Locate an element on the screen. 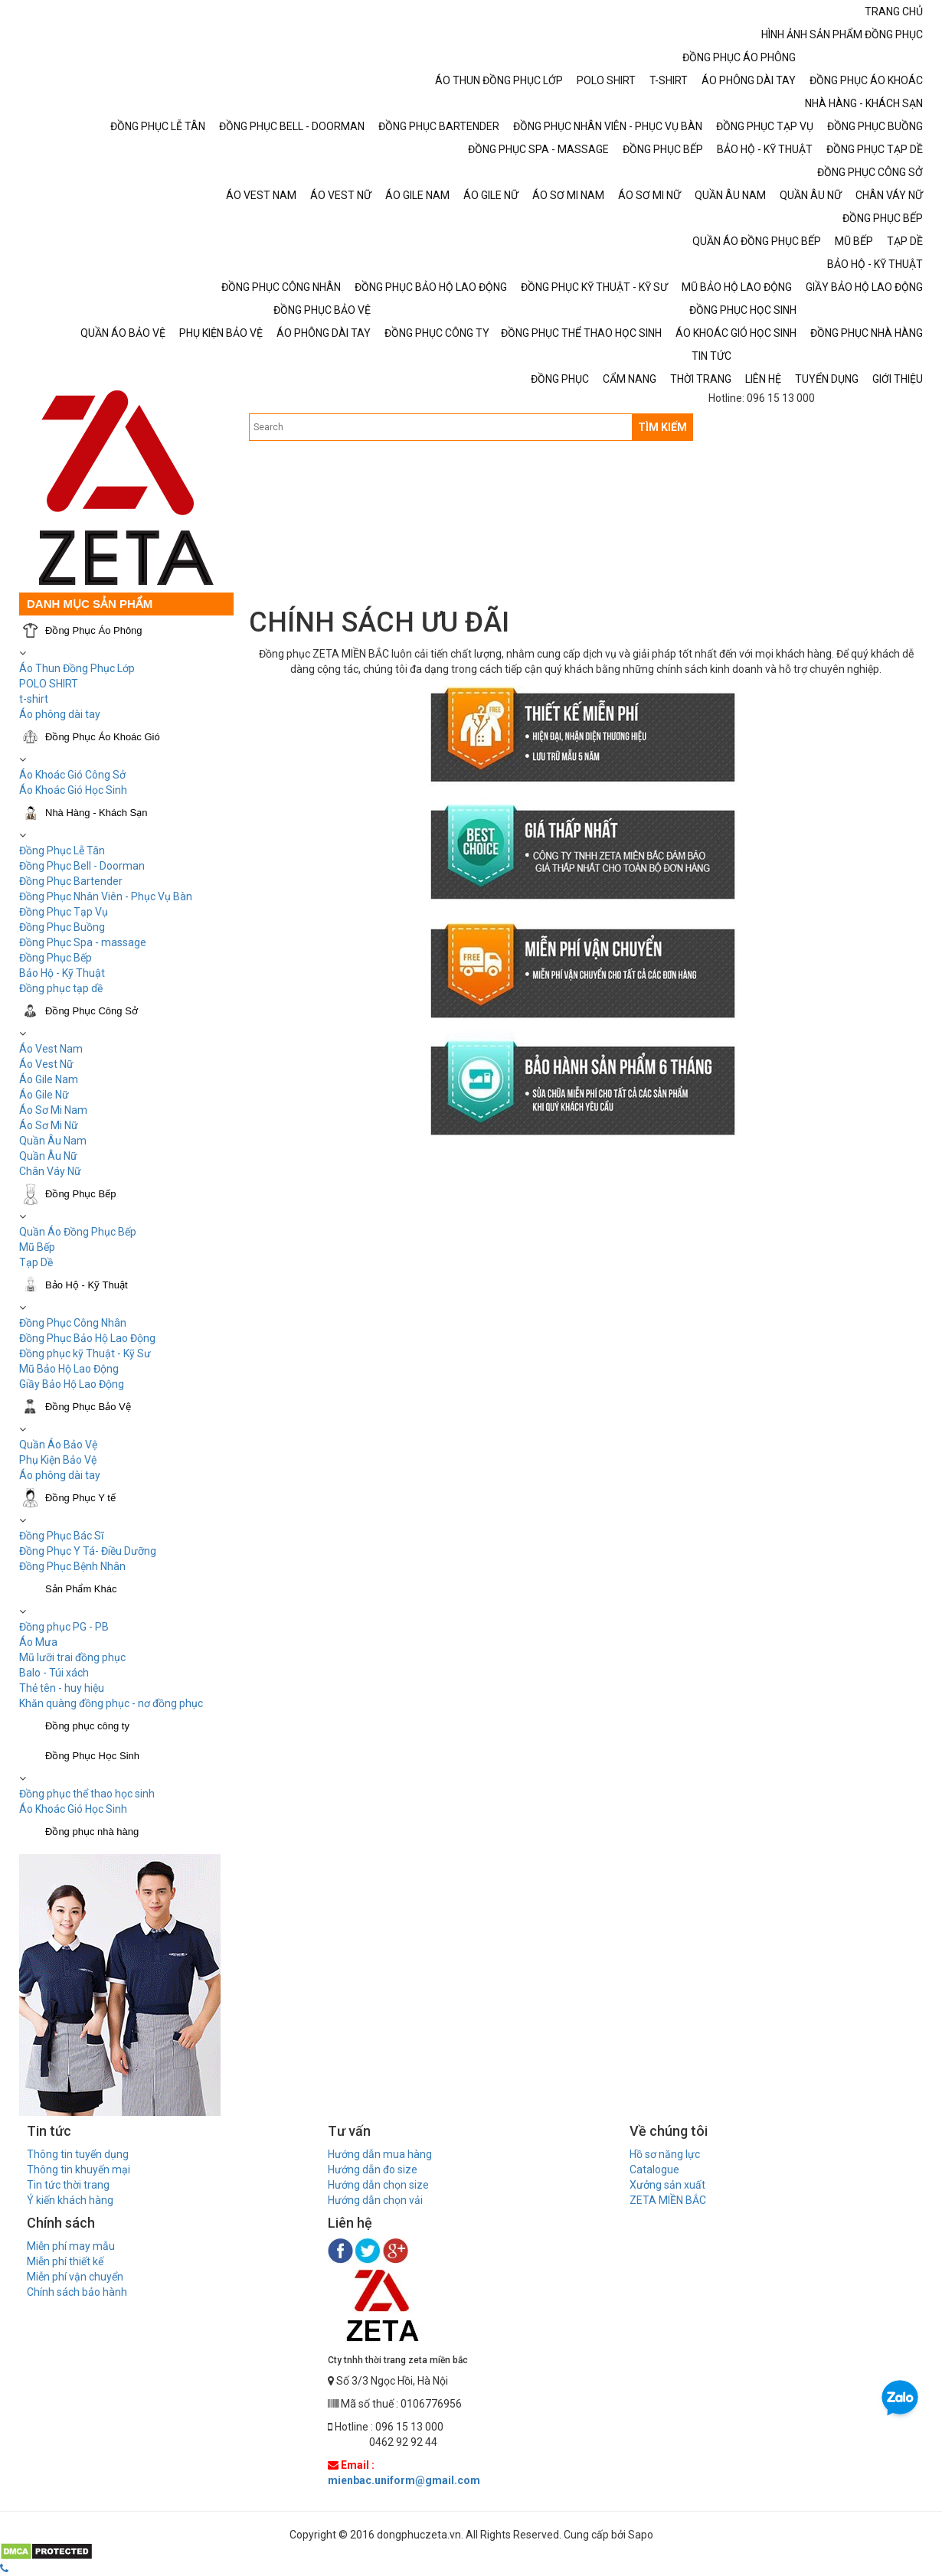  Đồng Phục Áo Phông is located at coordinates (93, 630).